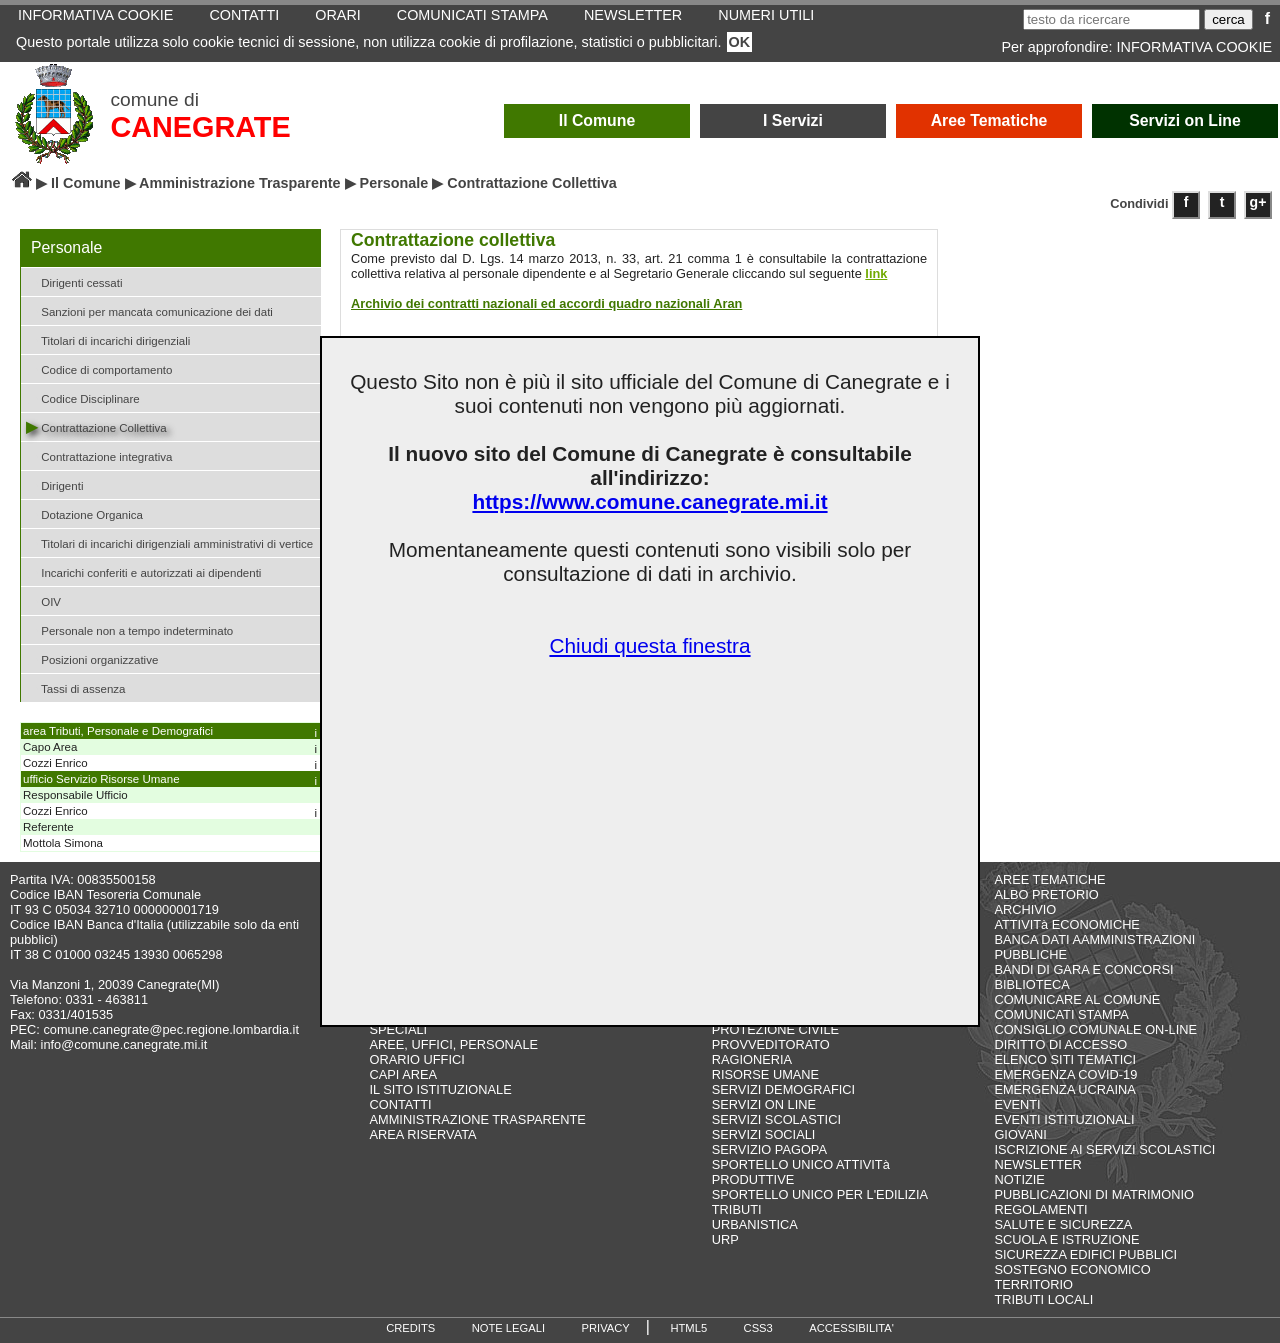 The width and height of the screenshot is (1280, 1343). I want to click on PRIVACY, so click(606, 1328).